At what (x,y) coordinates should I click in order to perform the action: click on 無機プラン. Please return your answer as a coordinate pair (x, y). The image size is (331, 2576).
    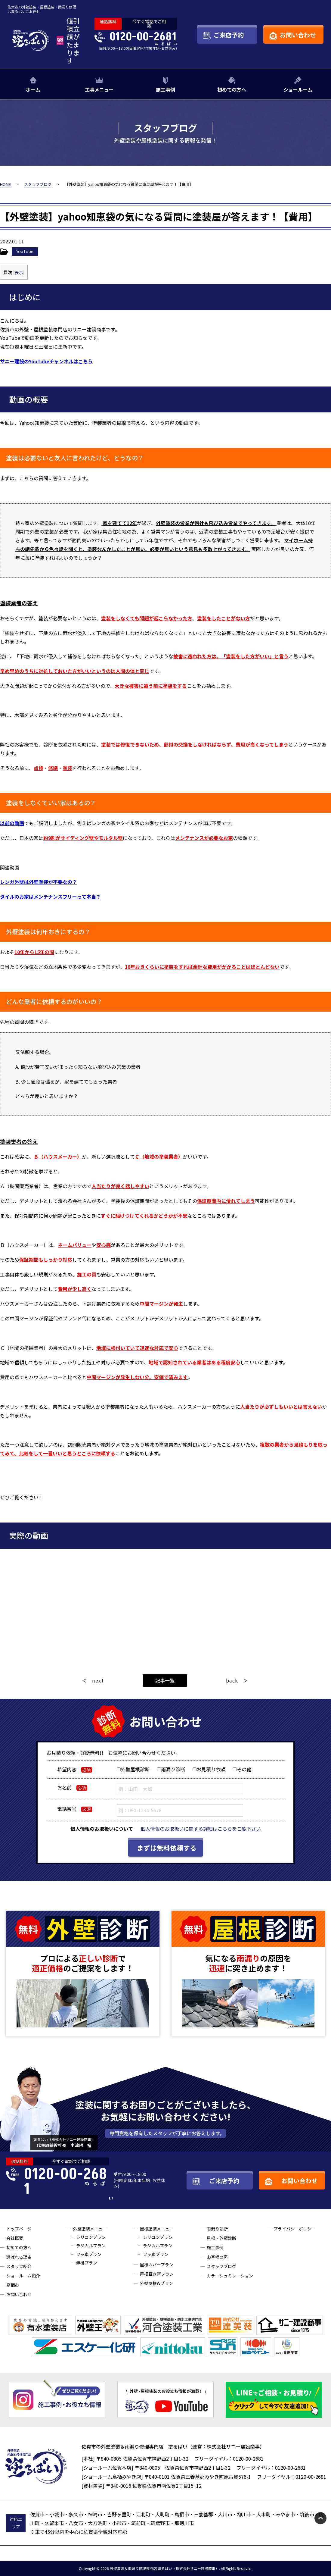
    Looking at the image, I should click on (86, 2263).